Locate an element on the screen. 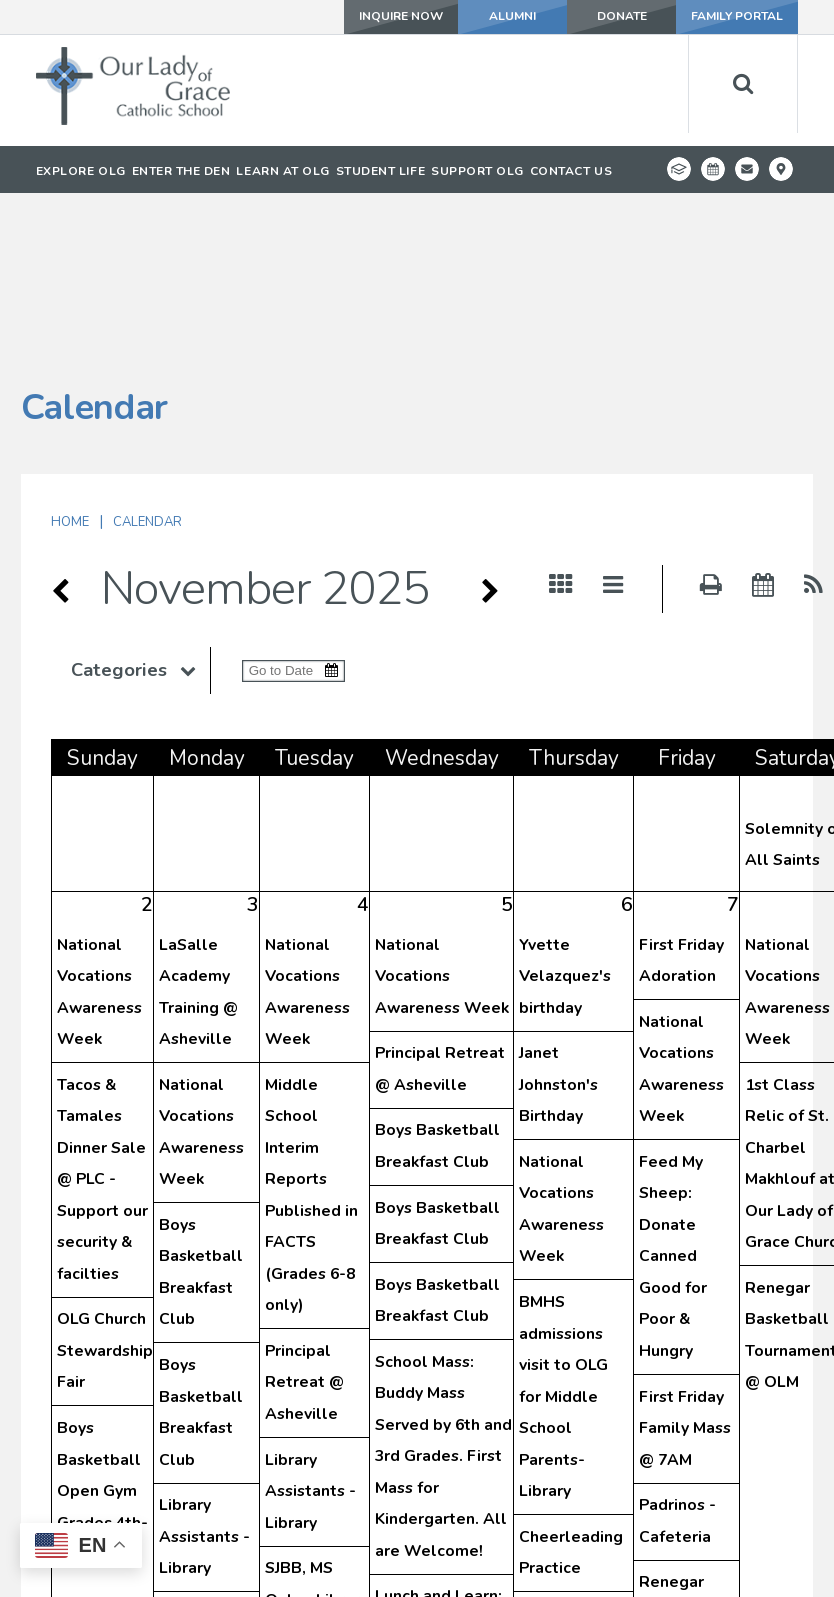  Yvette Velazquez's birthday is located at coordinates (565, 826).